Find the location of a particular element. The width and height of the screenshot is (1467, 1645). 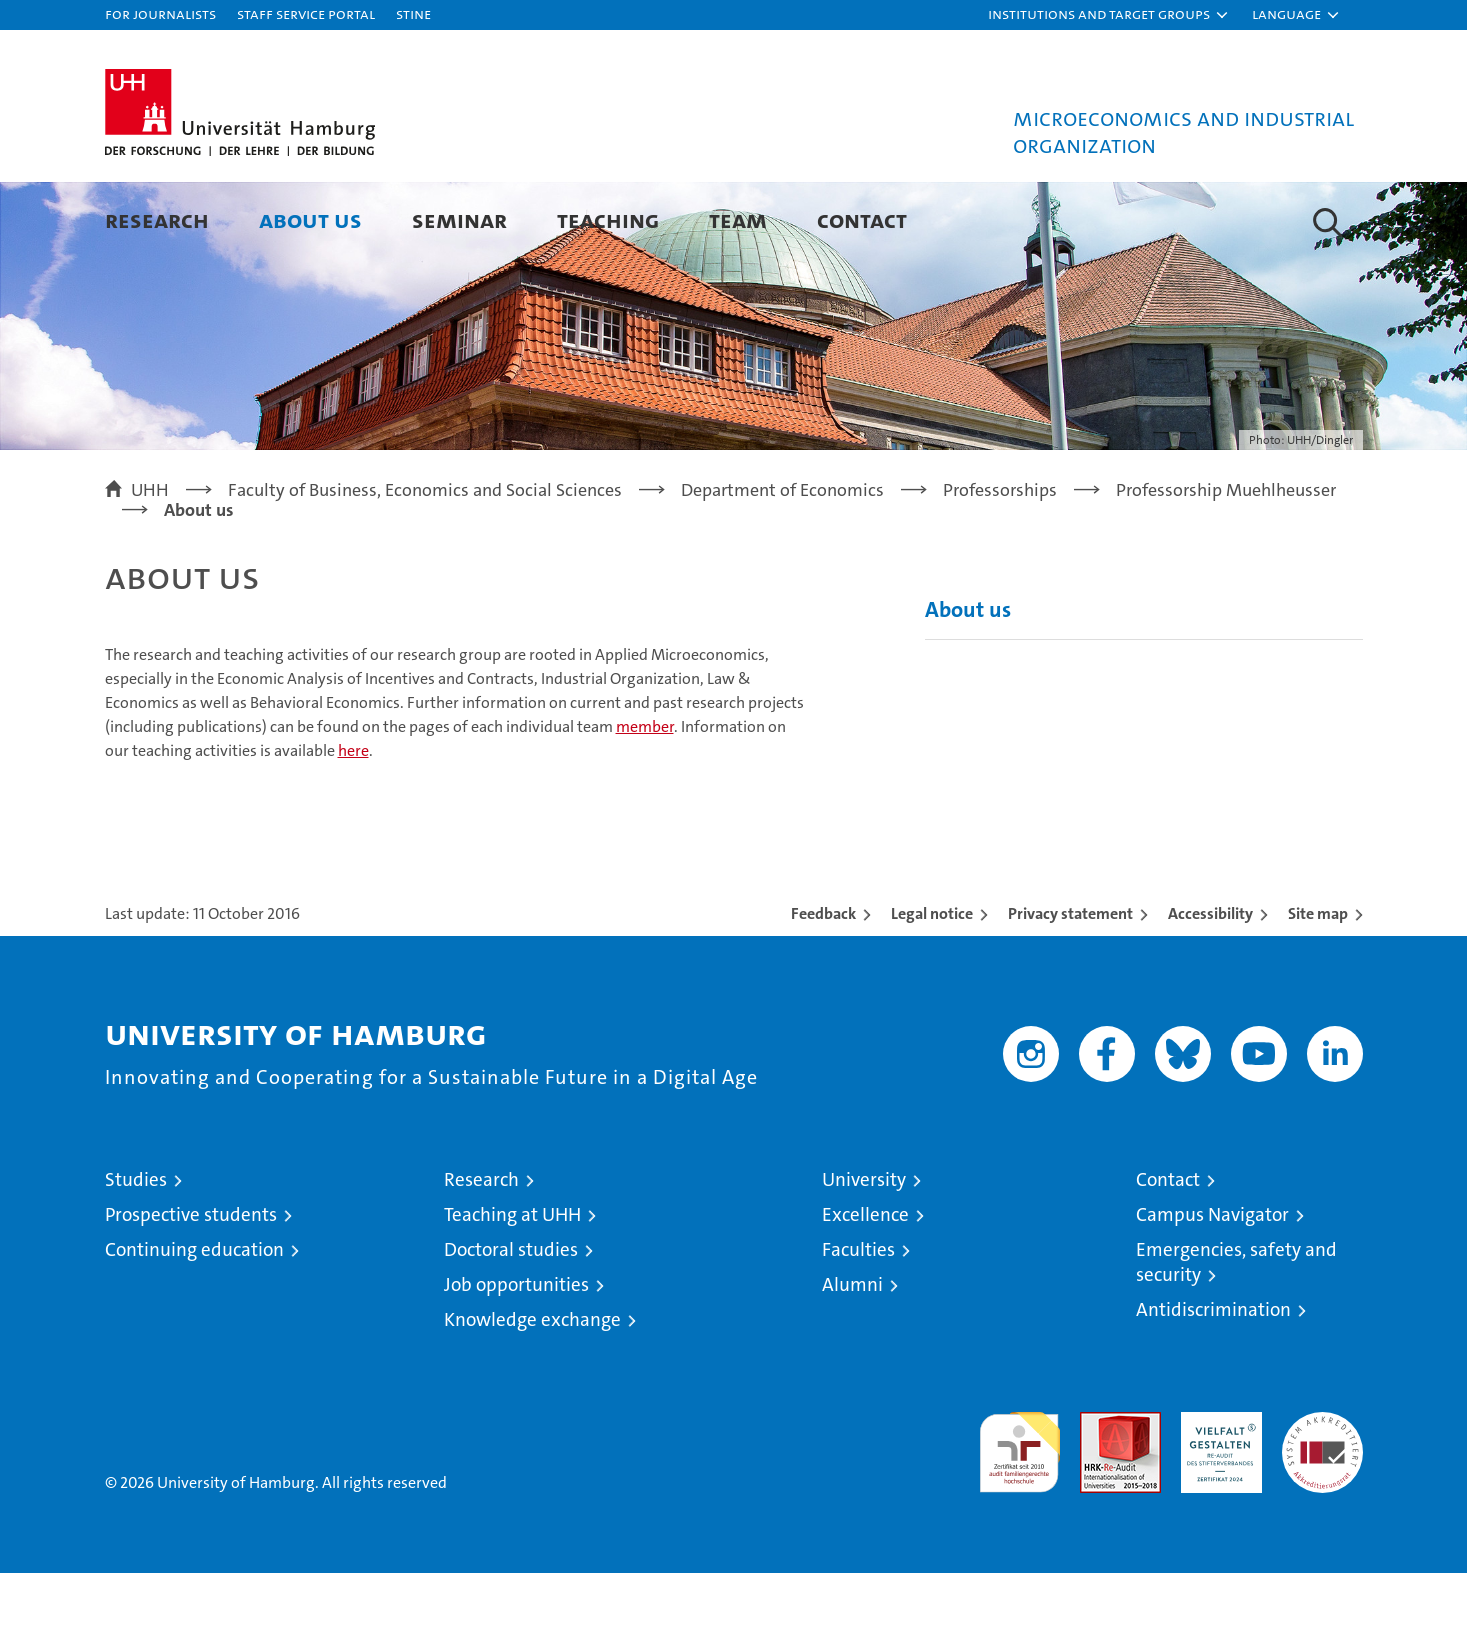

Teaching at UHH is located at coordinates (512, 1286).